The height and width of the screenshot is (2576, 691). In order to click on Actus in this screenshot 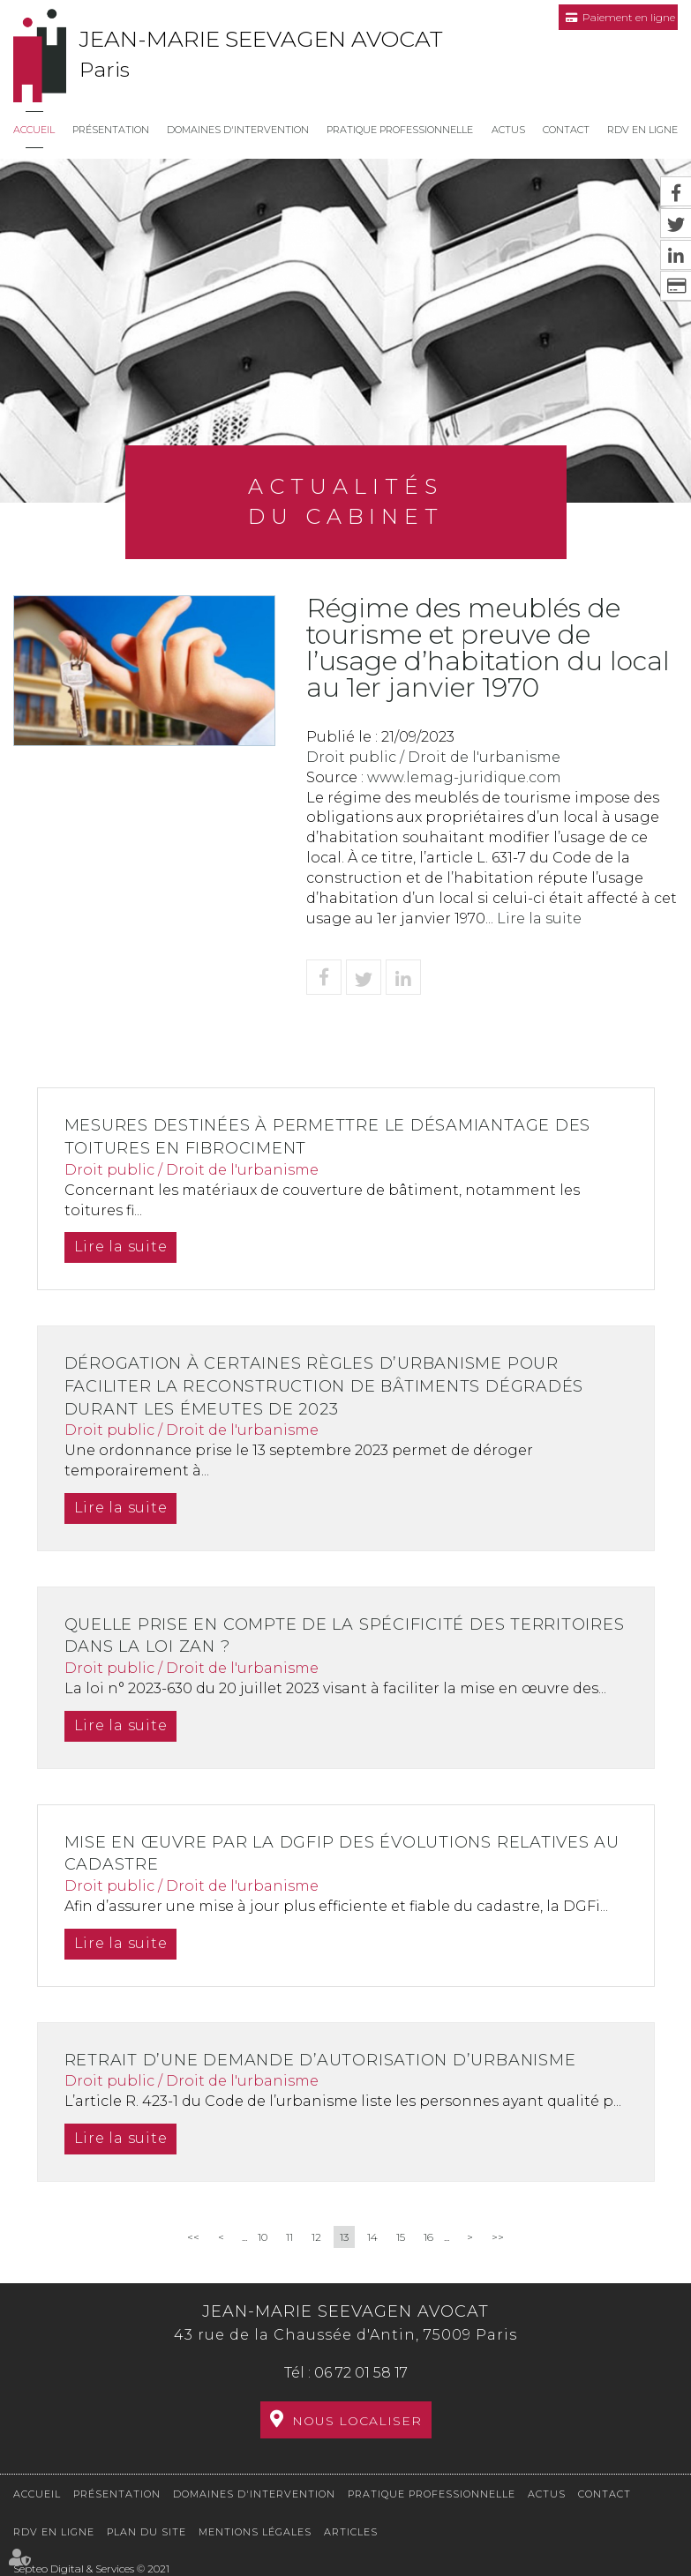, I will do `click(508, 129)`.